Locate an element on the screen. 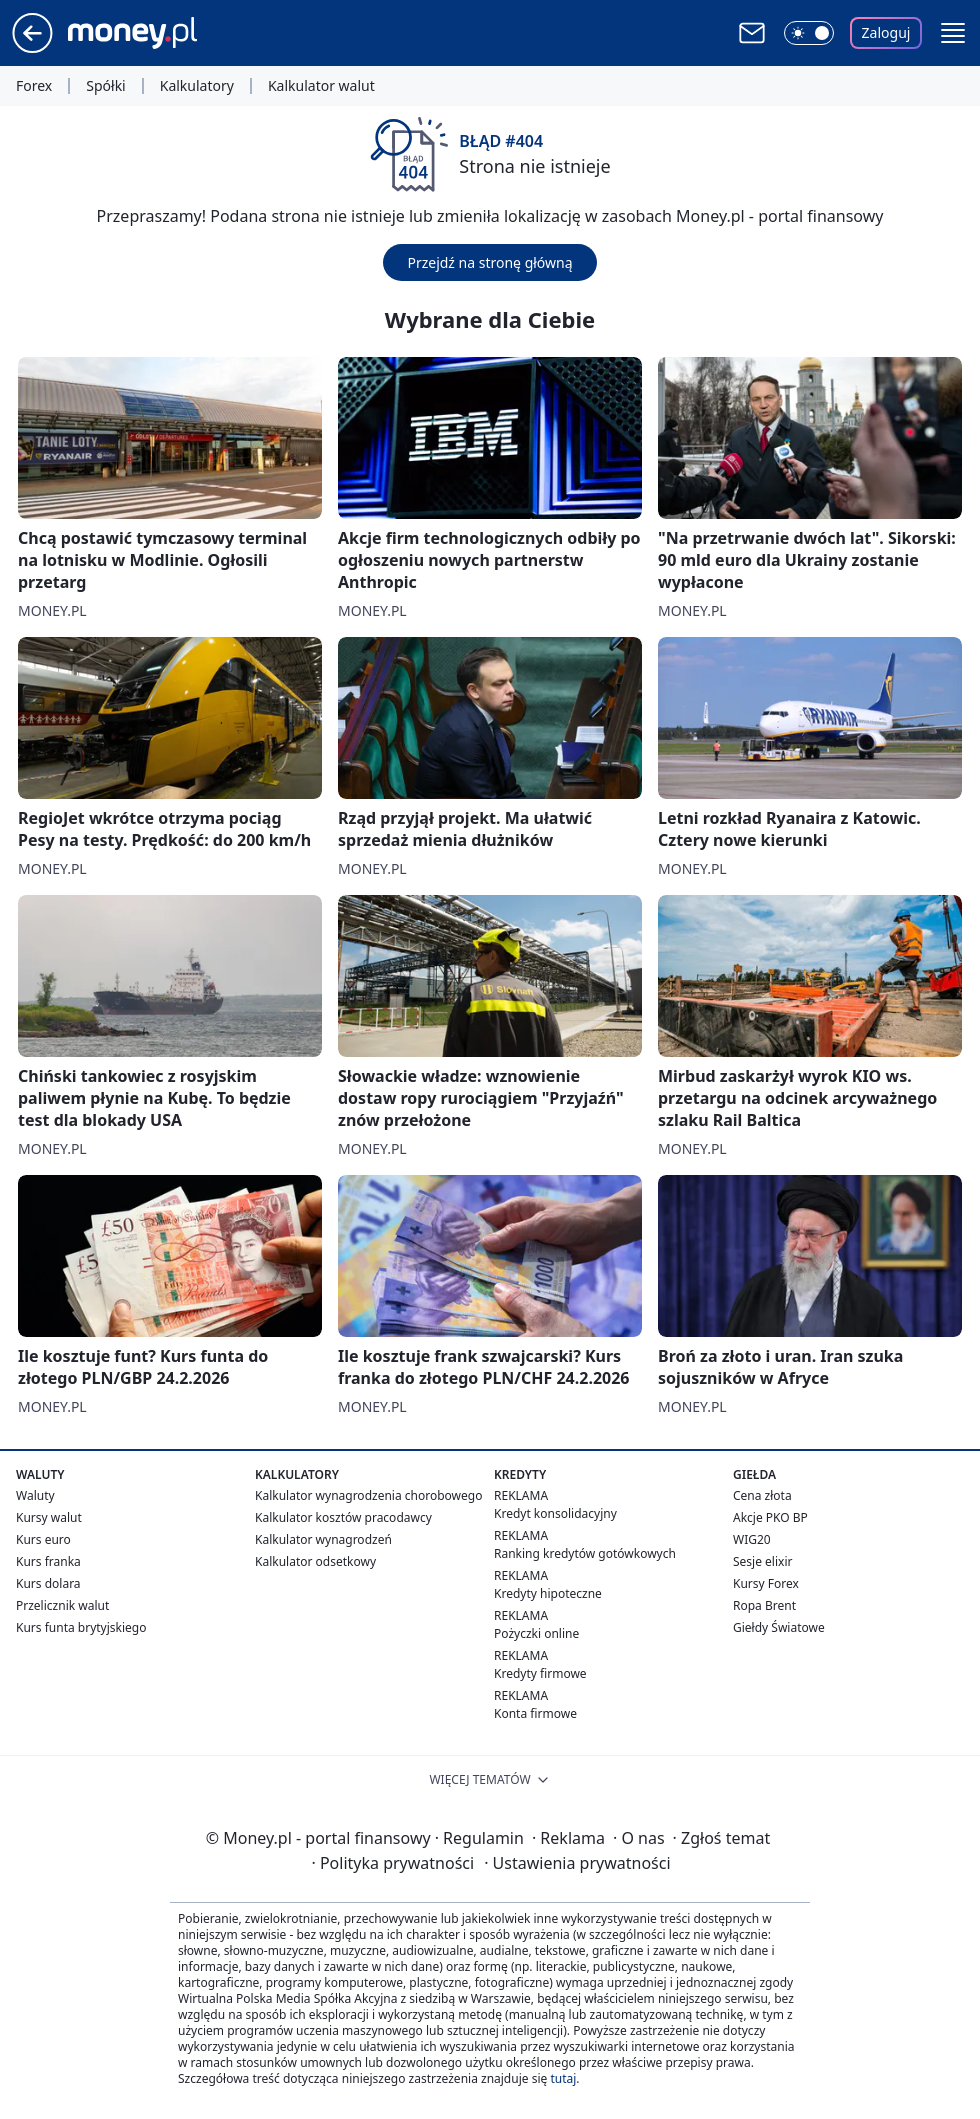  Ustawienia prywatności is located at coordinates (577, 1863).